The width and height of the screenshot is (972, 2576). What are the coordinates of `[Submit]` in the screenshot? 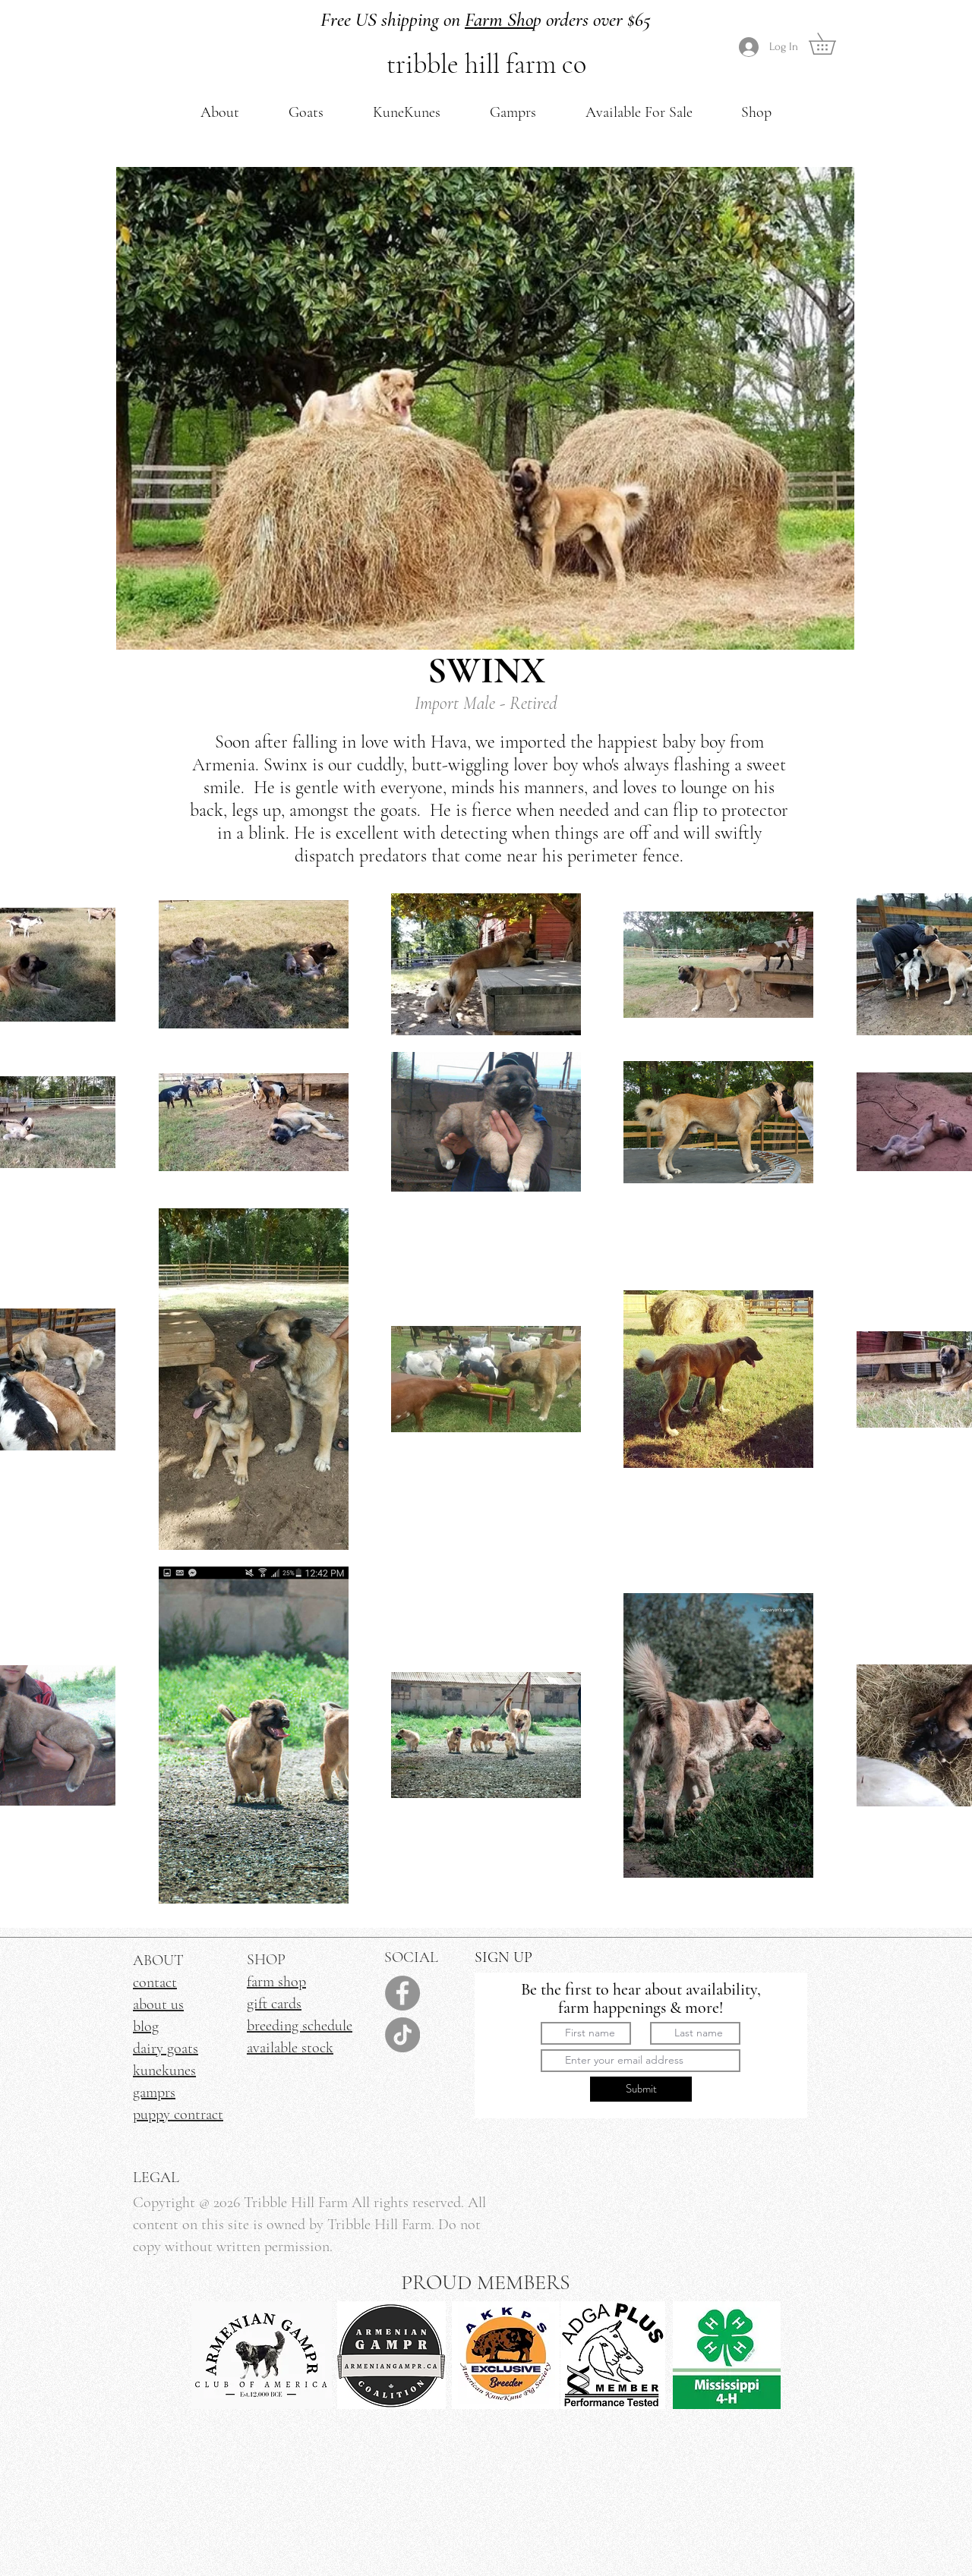 It's located at (641, 2089).